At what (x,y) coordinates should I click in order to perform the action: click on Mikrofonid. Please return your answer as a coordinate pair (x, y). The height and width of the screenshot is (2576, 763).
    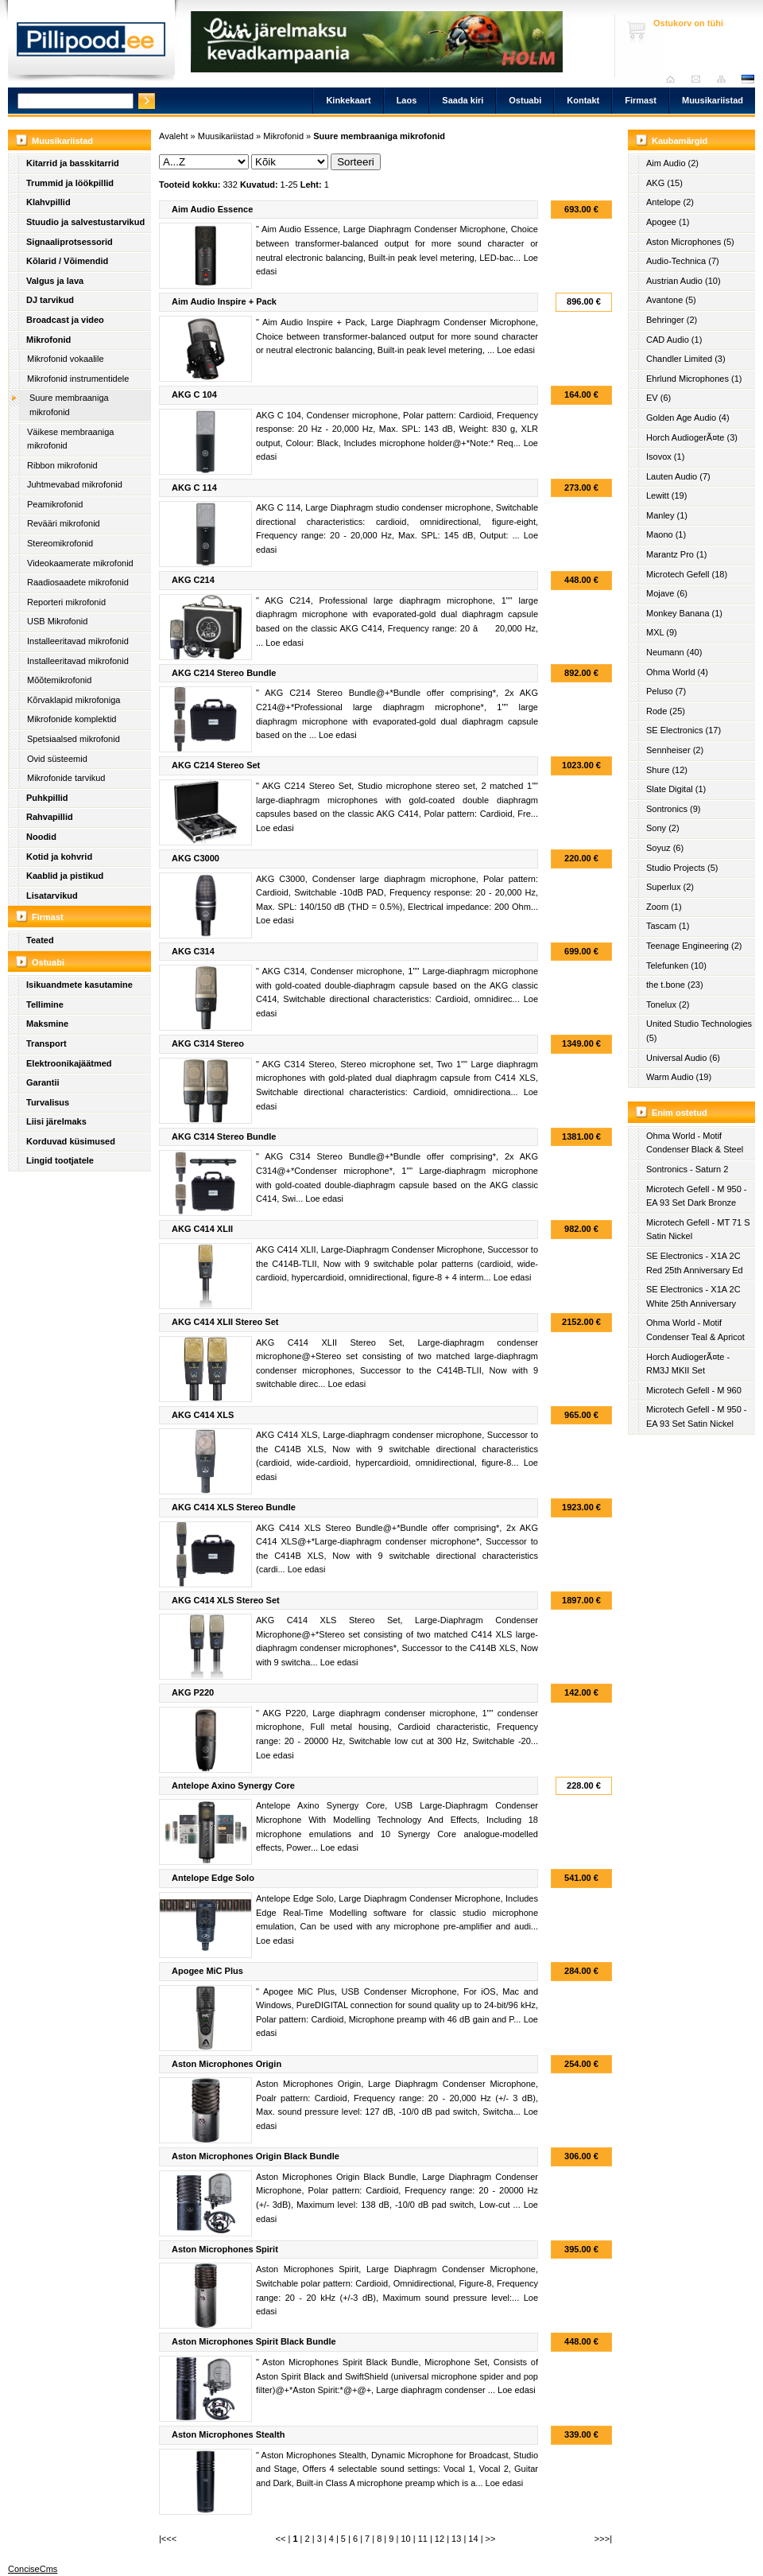
    Looking at the image, I should click on (48, 339).